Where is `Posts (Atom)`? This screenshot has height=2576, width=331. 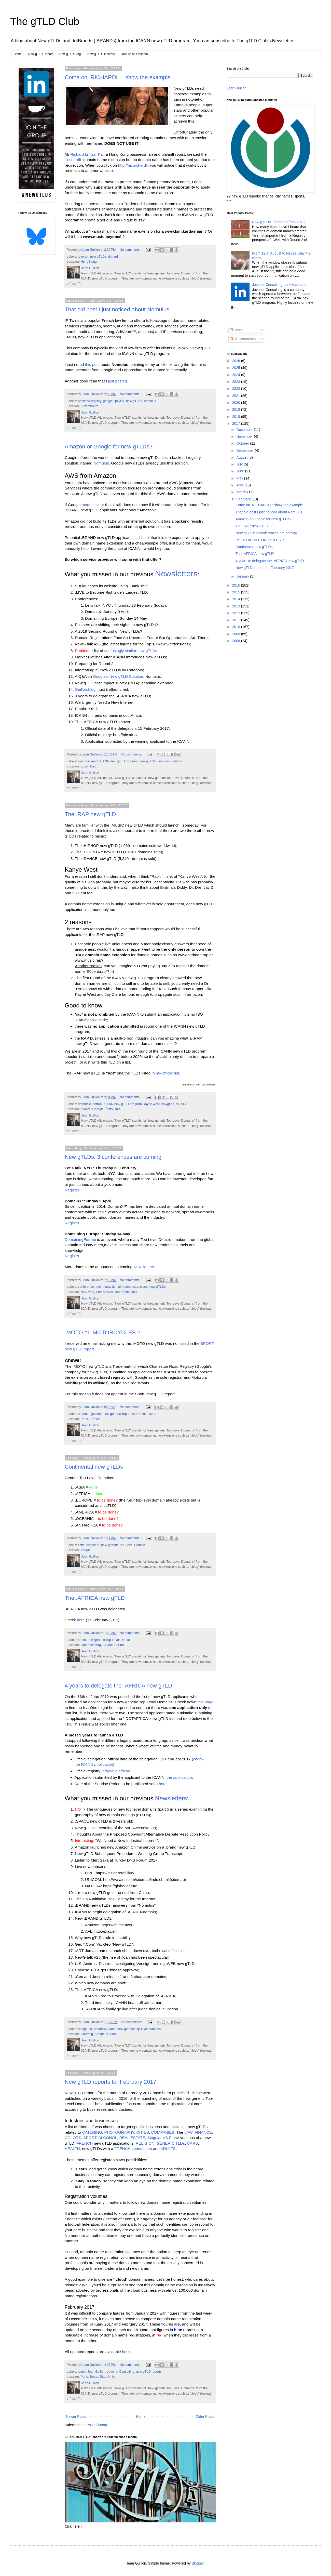 Posts (Atom) is located at coordinates (97, 2425).